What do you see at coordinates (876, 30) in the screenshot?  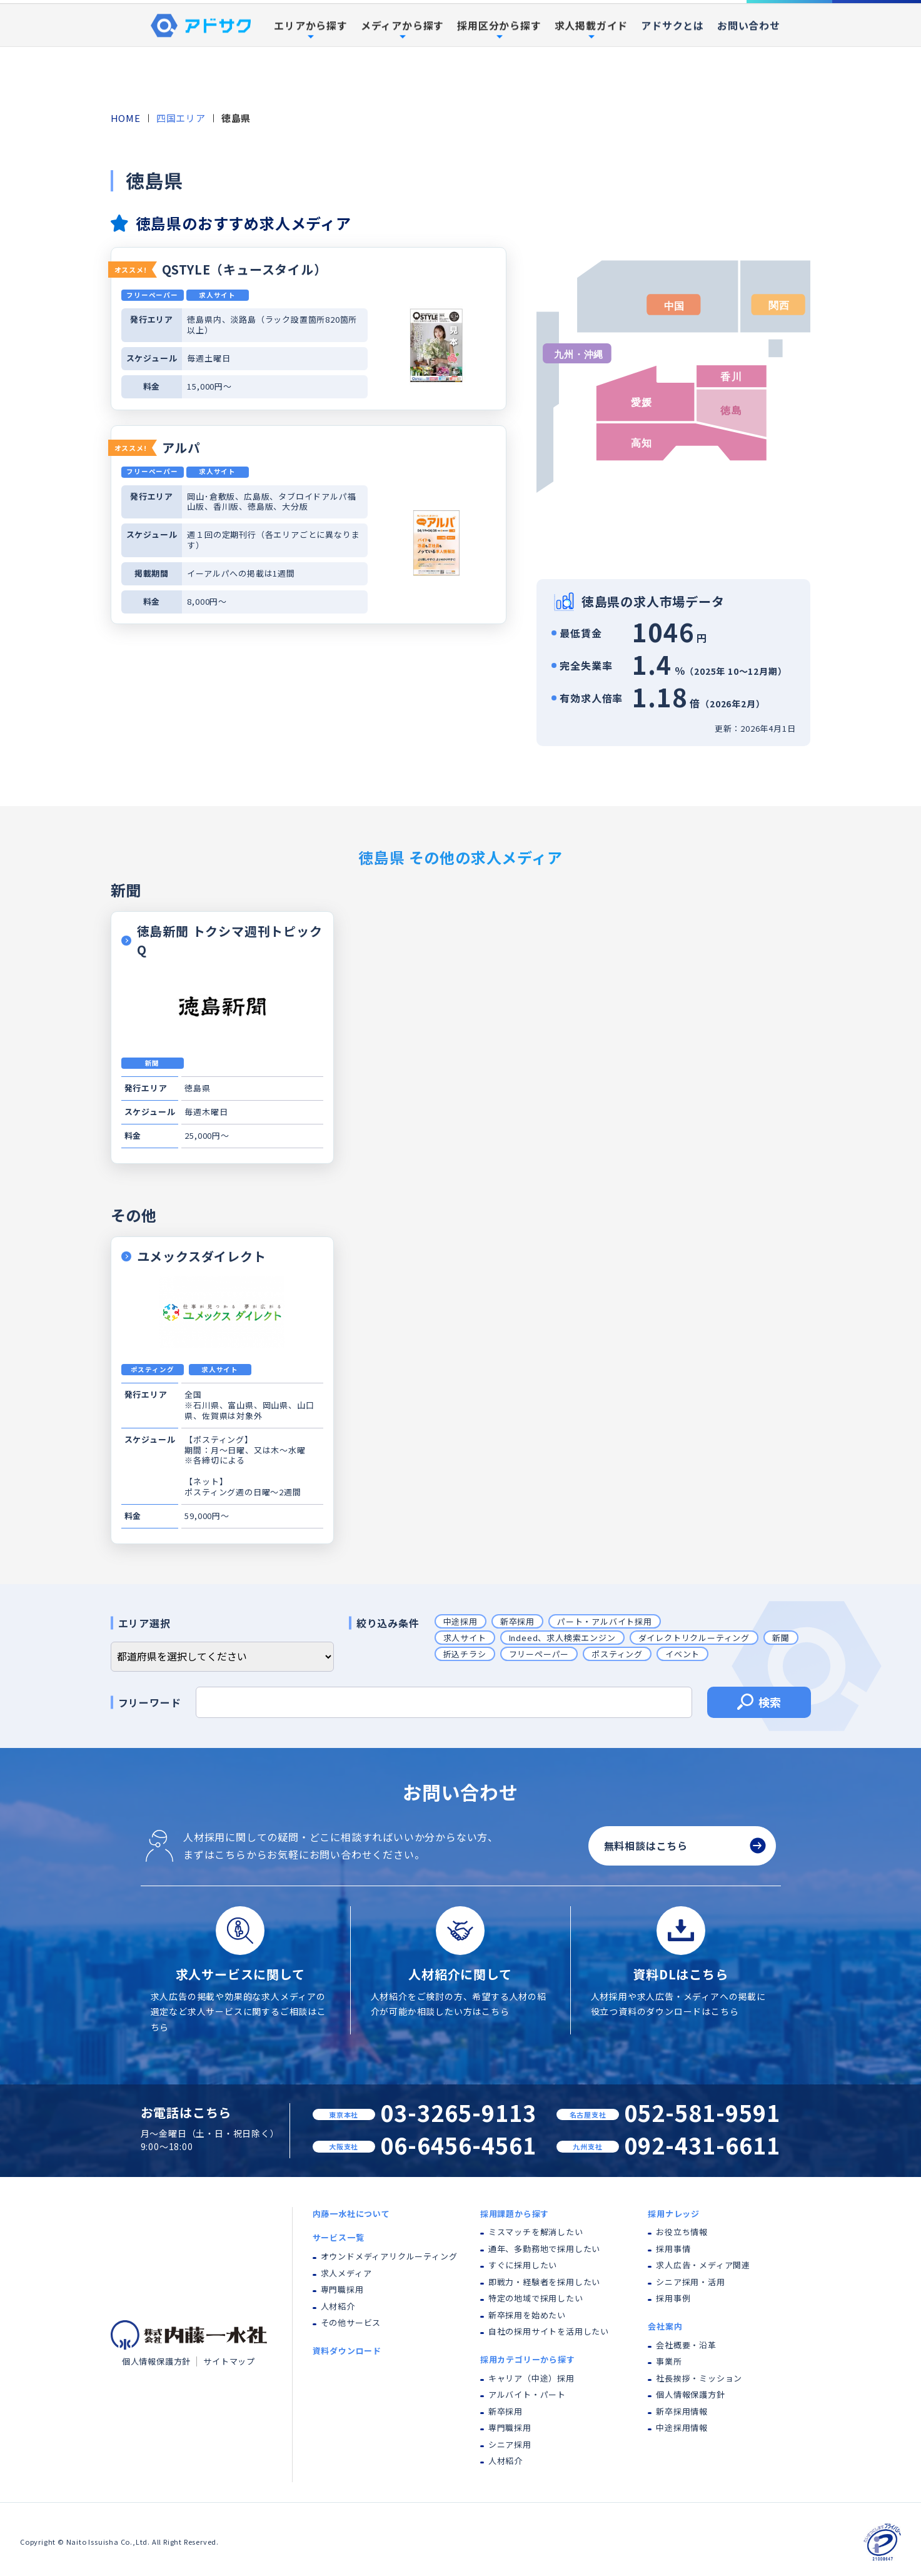 I see `資料ダウンロード` at bounding box center [876, 30].